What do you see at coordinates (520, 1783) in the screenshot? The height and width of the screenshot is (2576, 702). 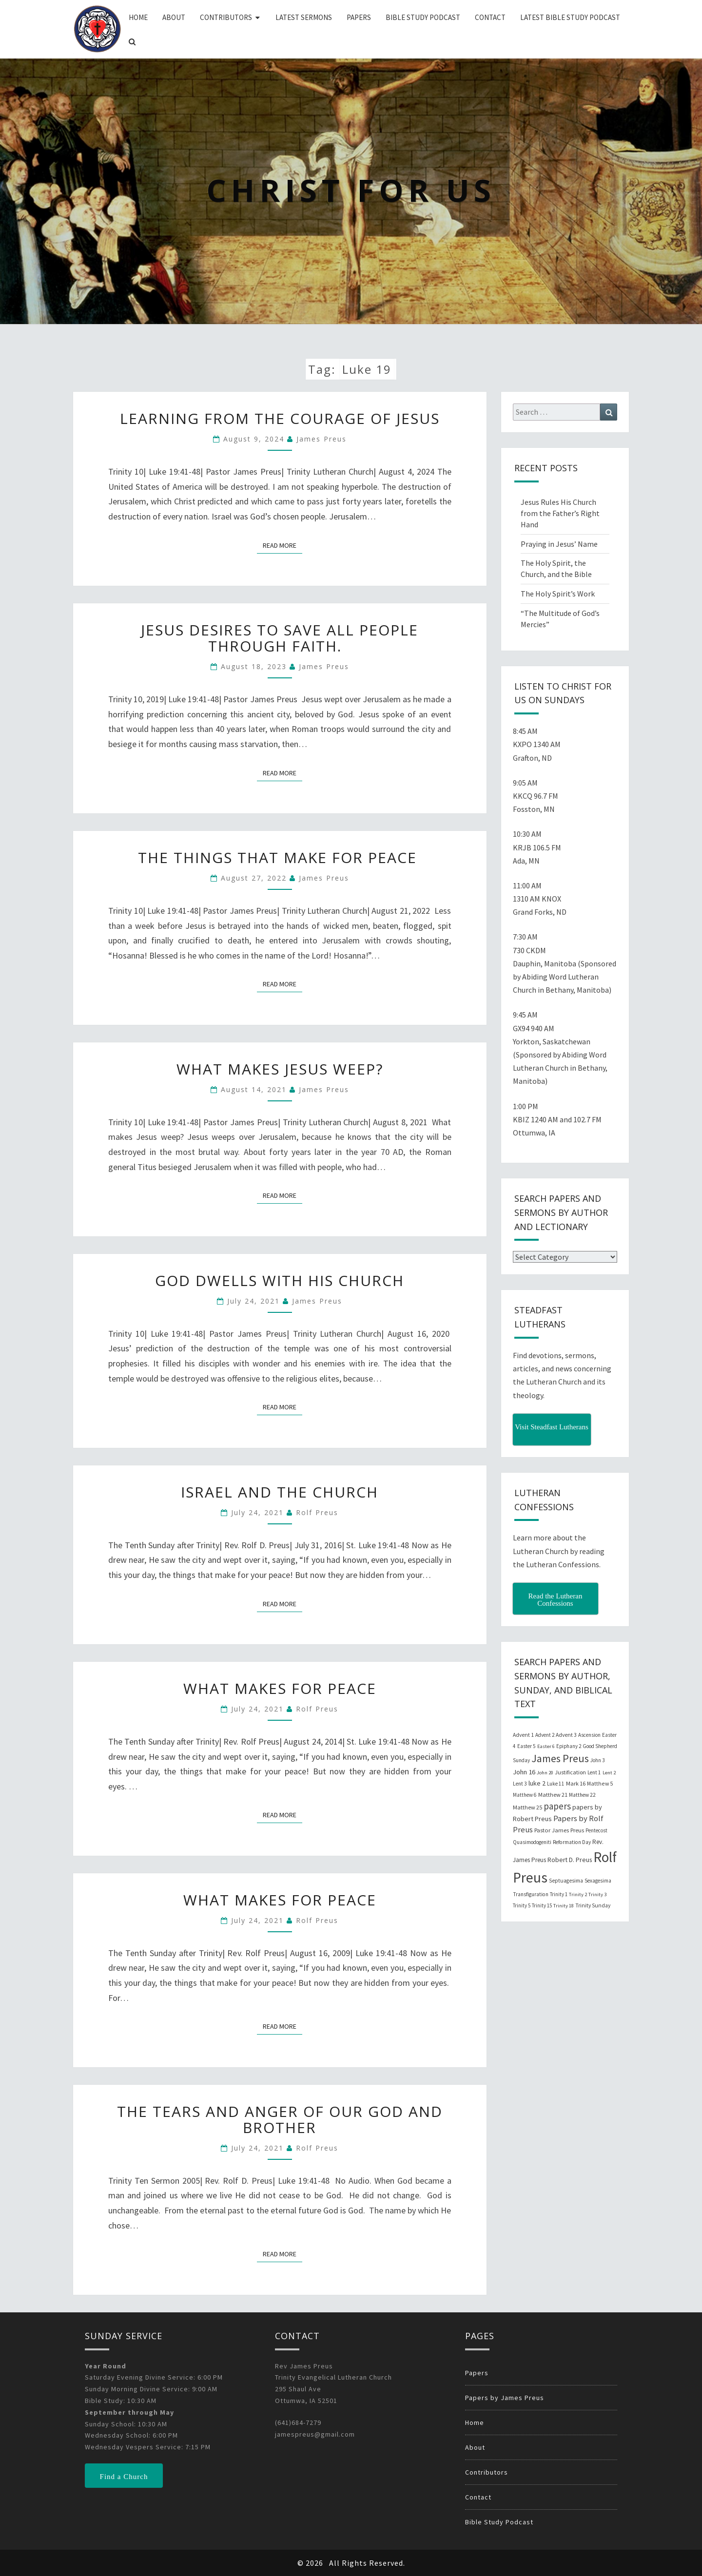 I see `Lent 3 [Lent 3 (21 items)]` at bounding box center [520, 1783].